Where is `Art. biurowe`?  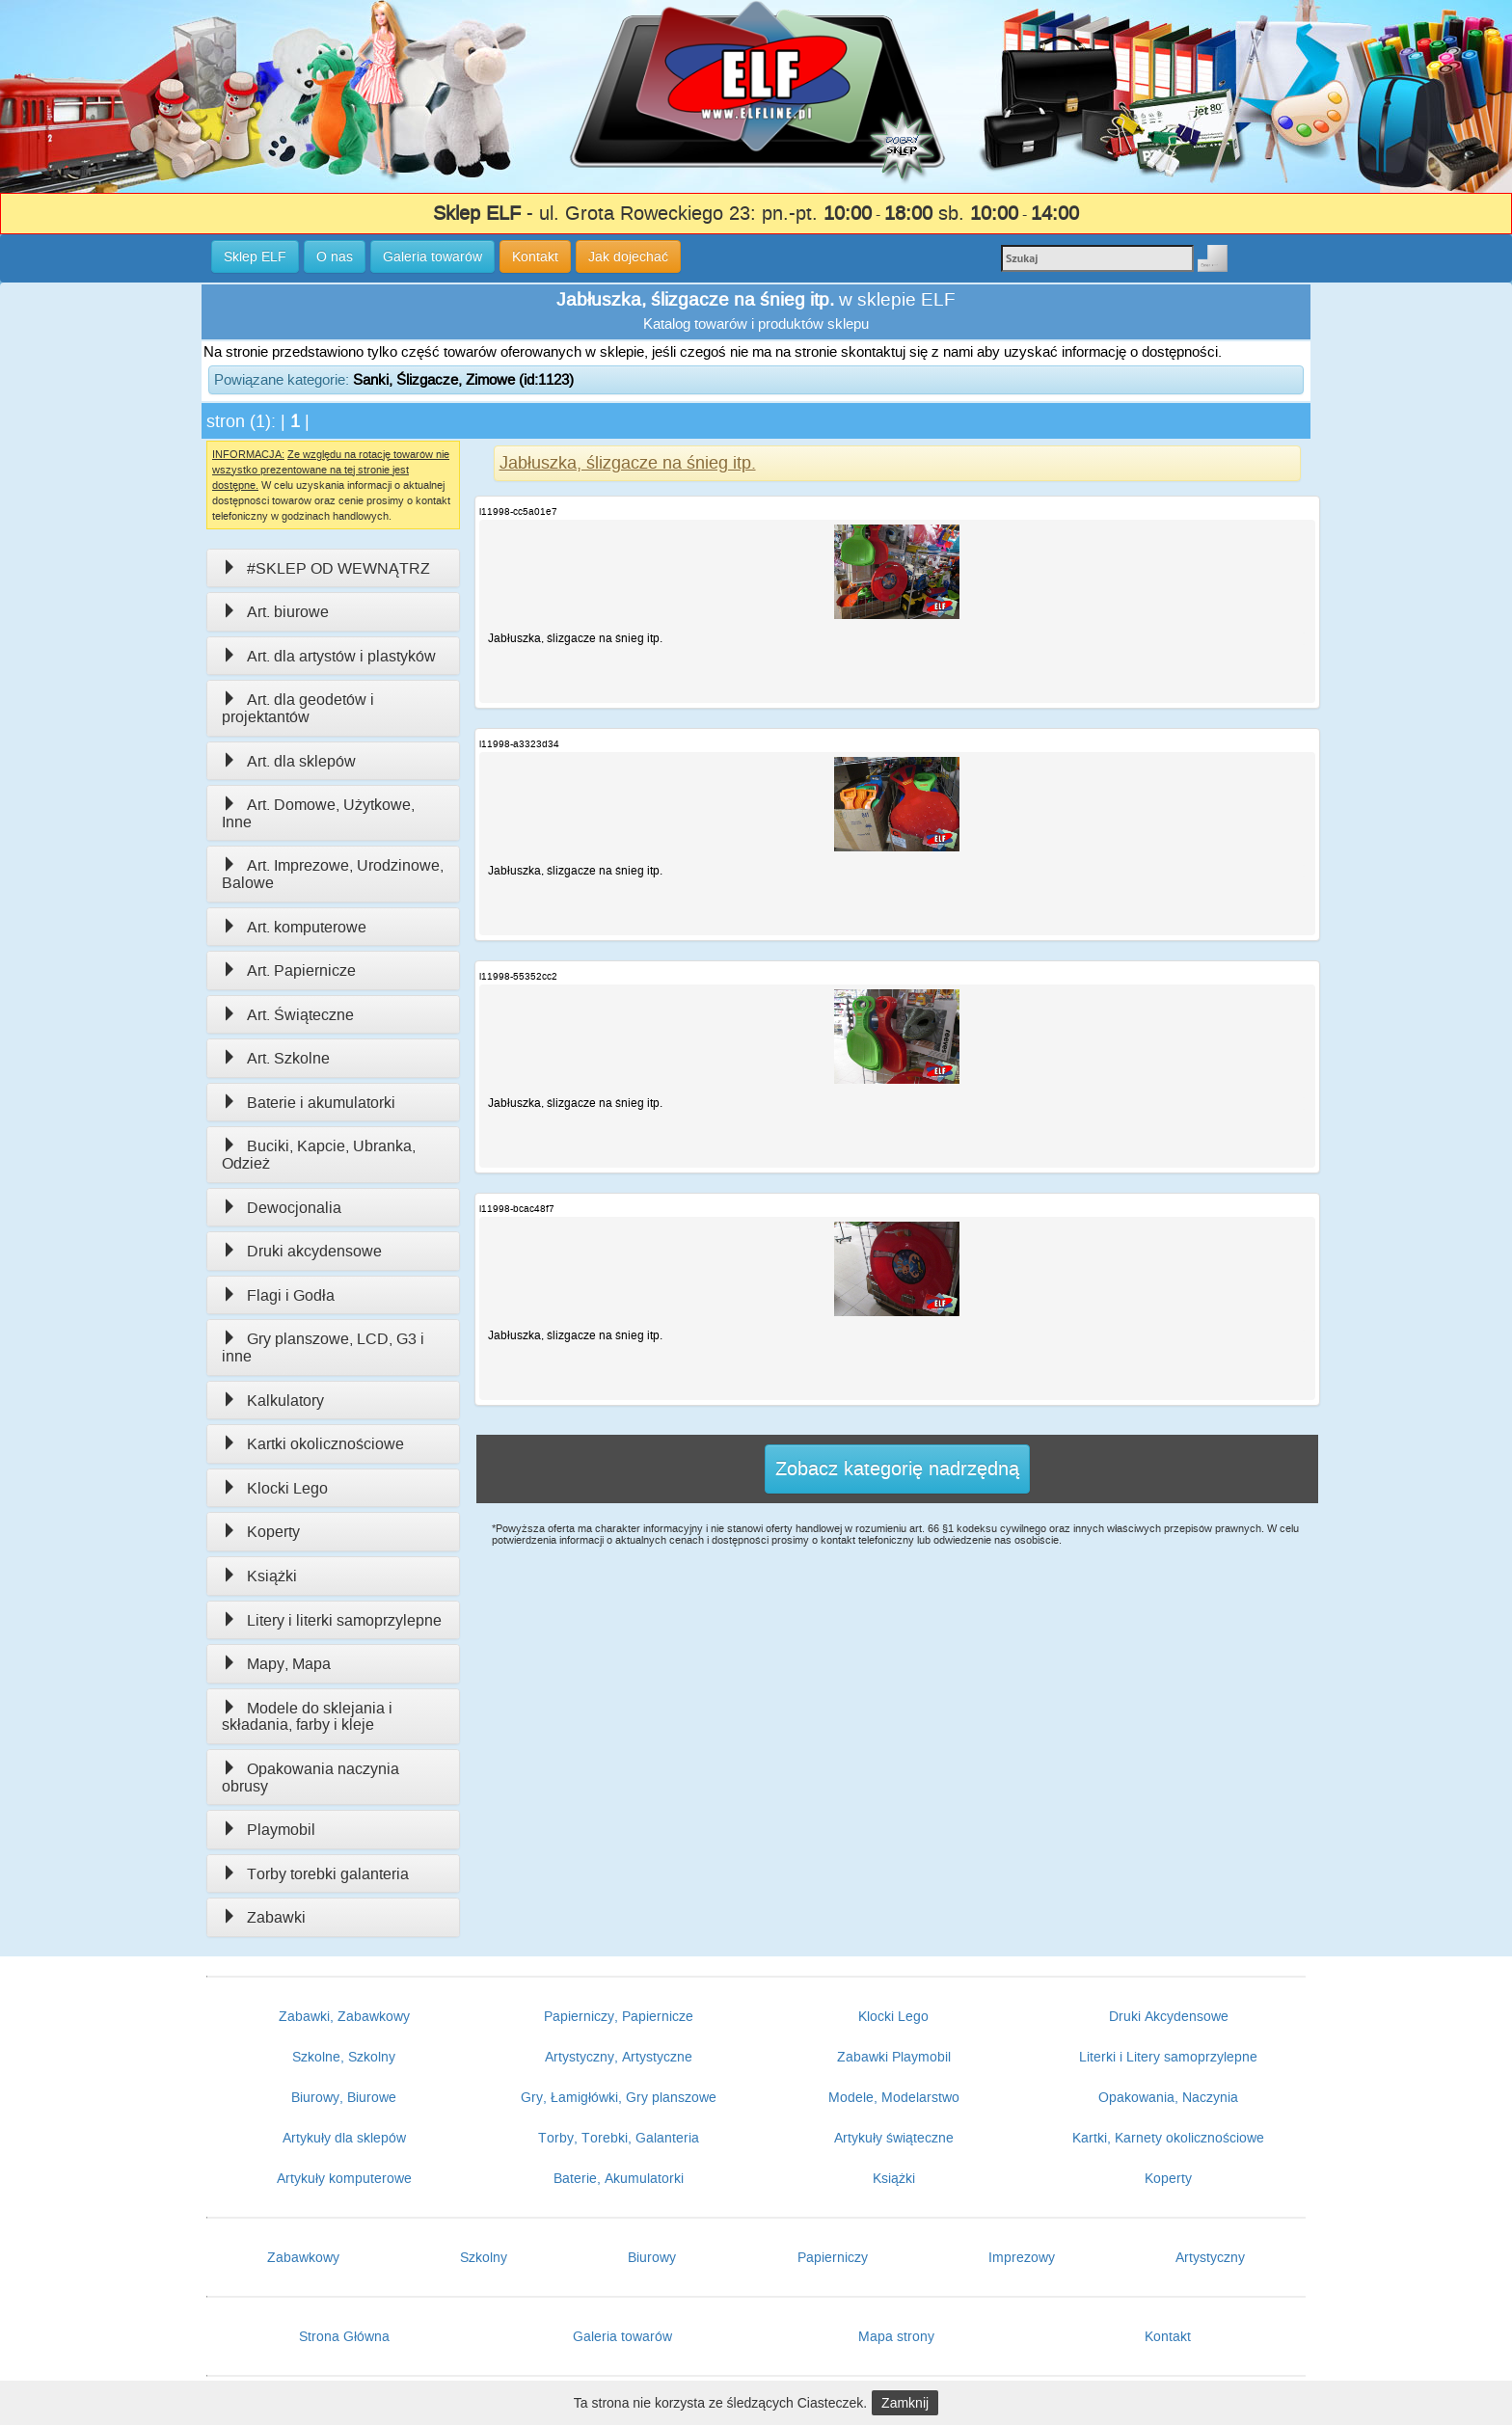 Art. biurowe is located at coordinates (275, 612).